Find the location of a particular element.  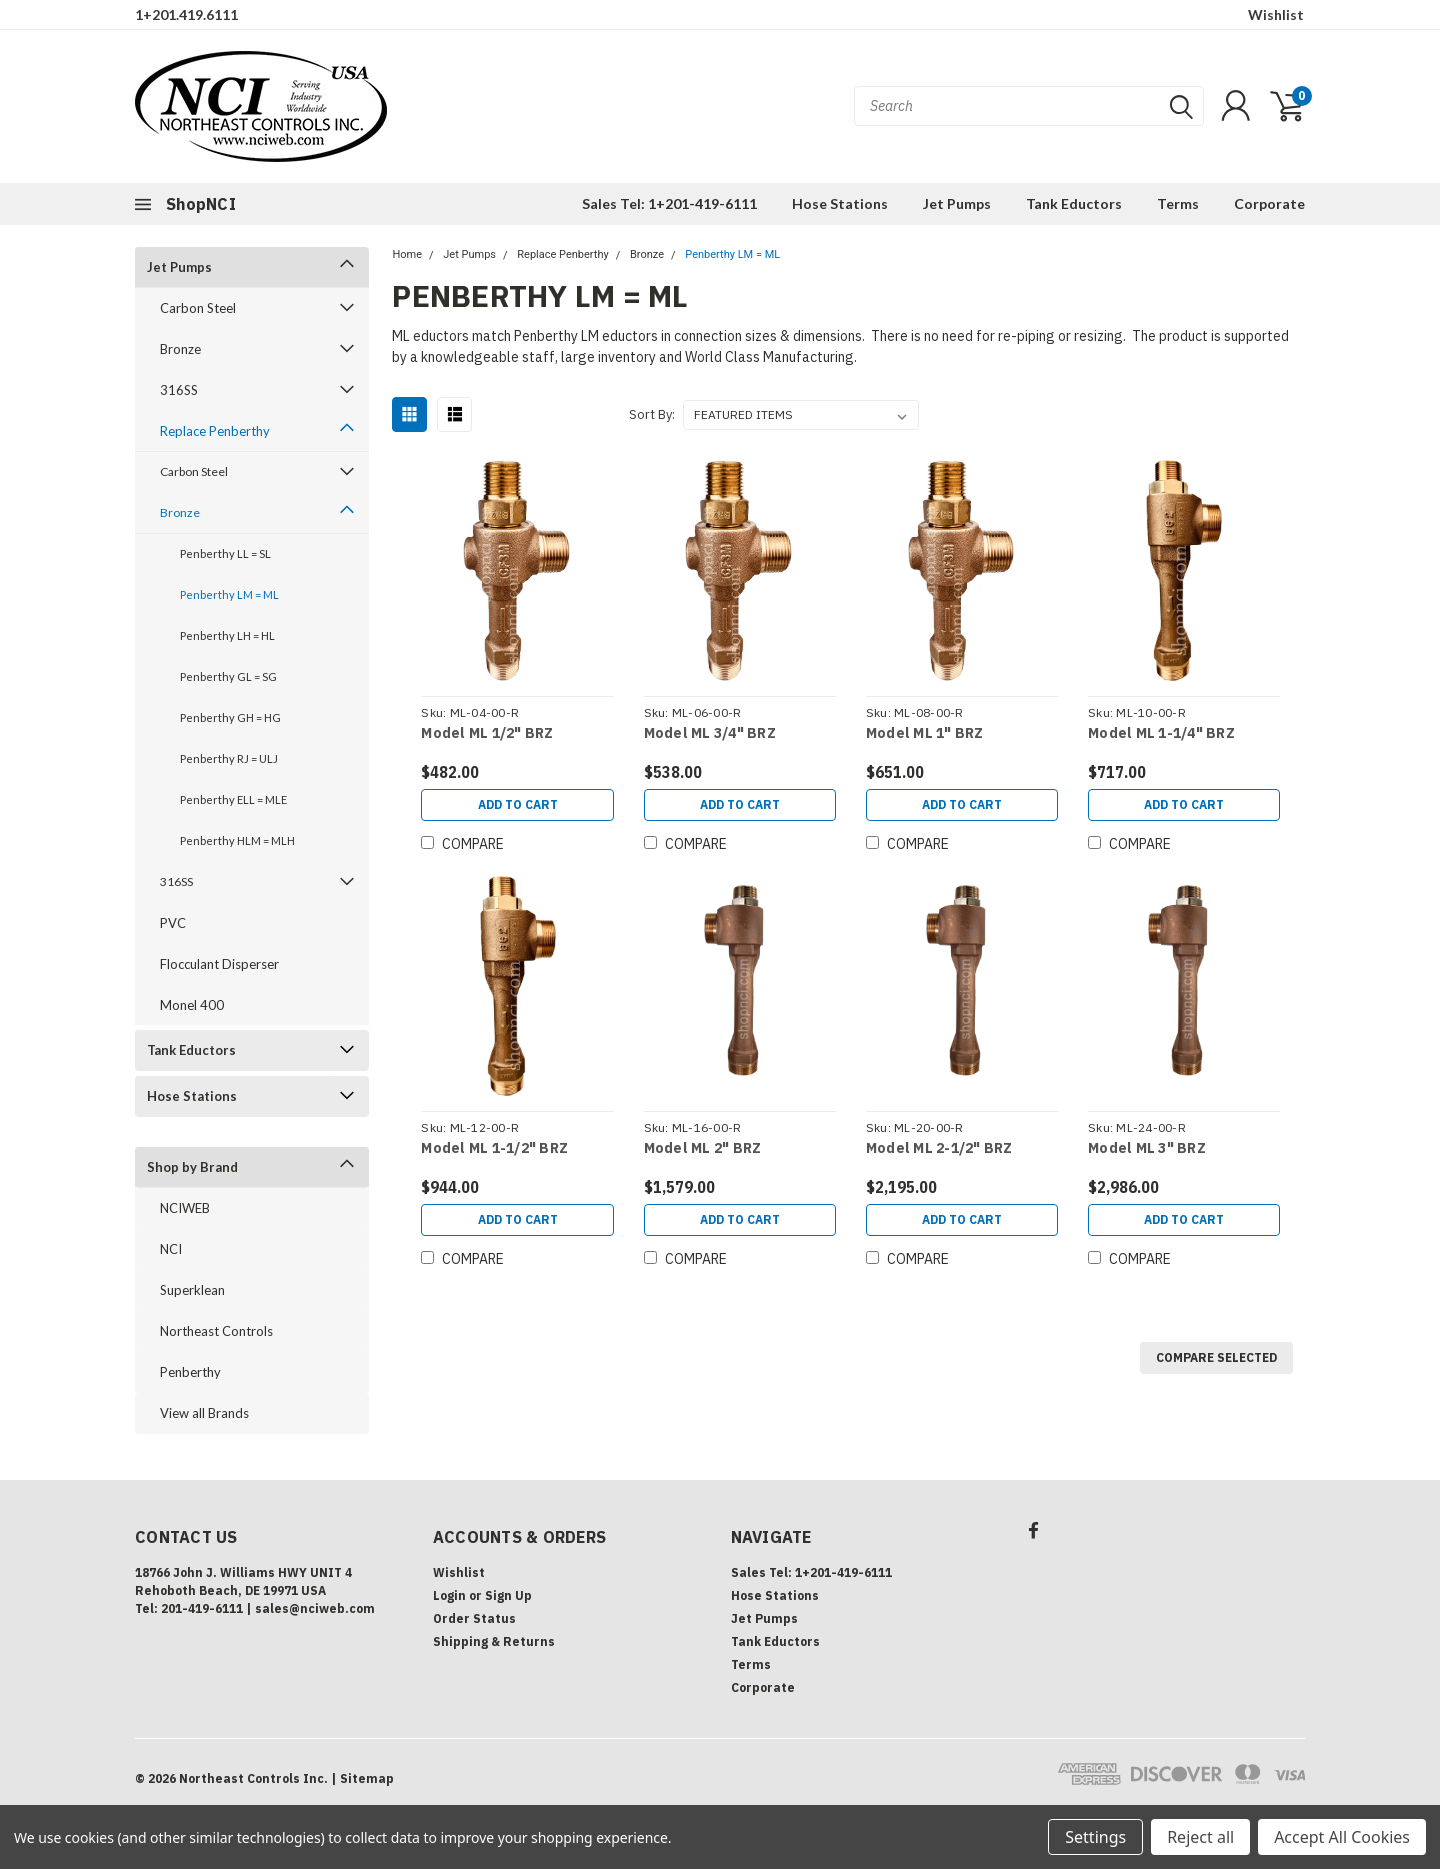

Reject all is located at coordinates (1200, 1837).